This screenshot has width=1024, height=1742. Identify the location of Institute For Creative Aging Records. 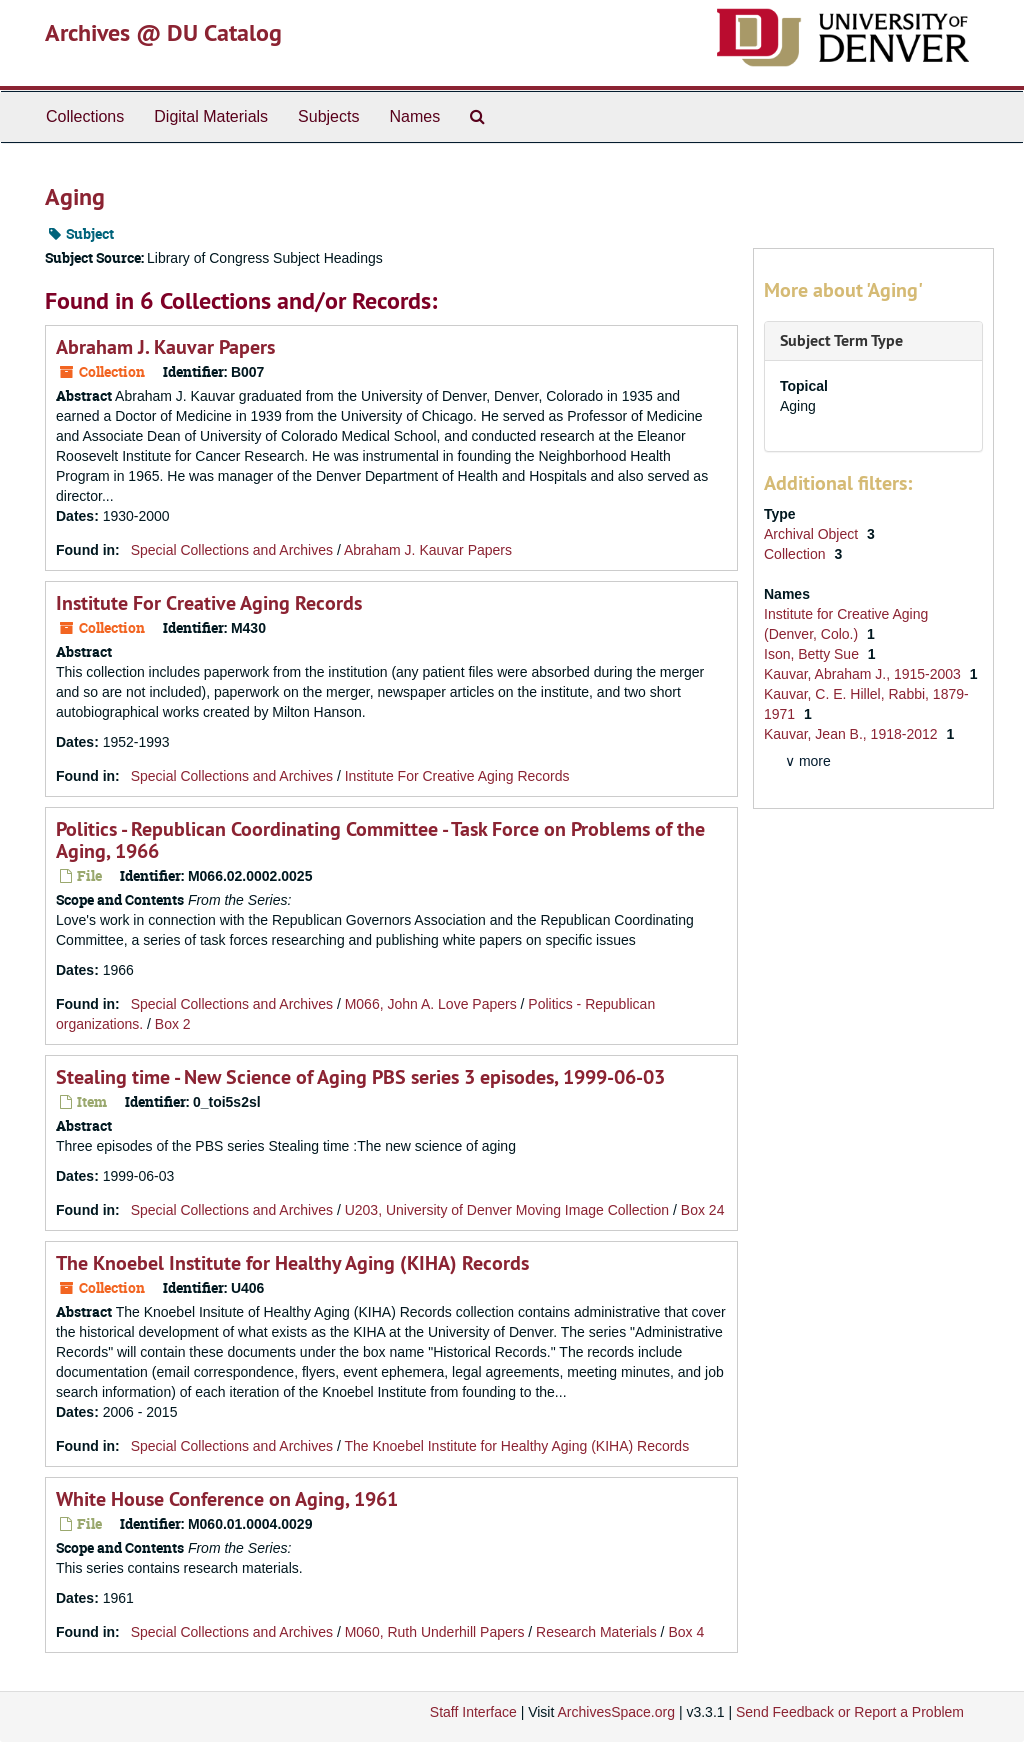
(209, 603).